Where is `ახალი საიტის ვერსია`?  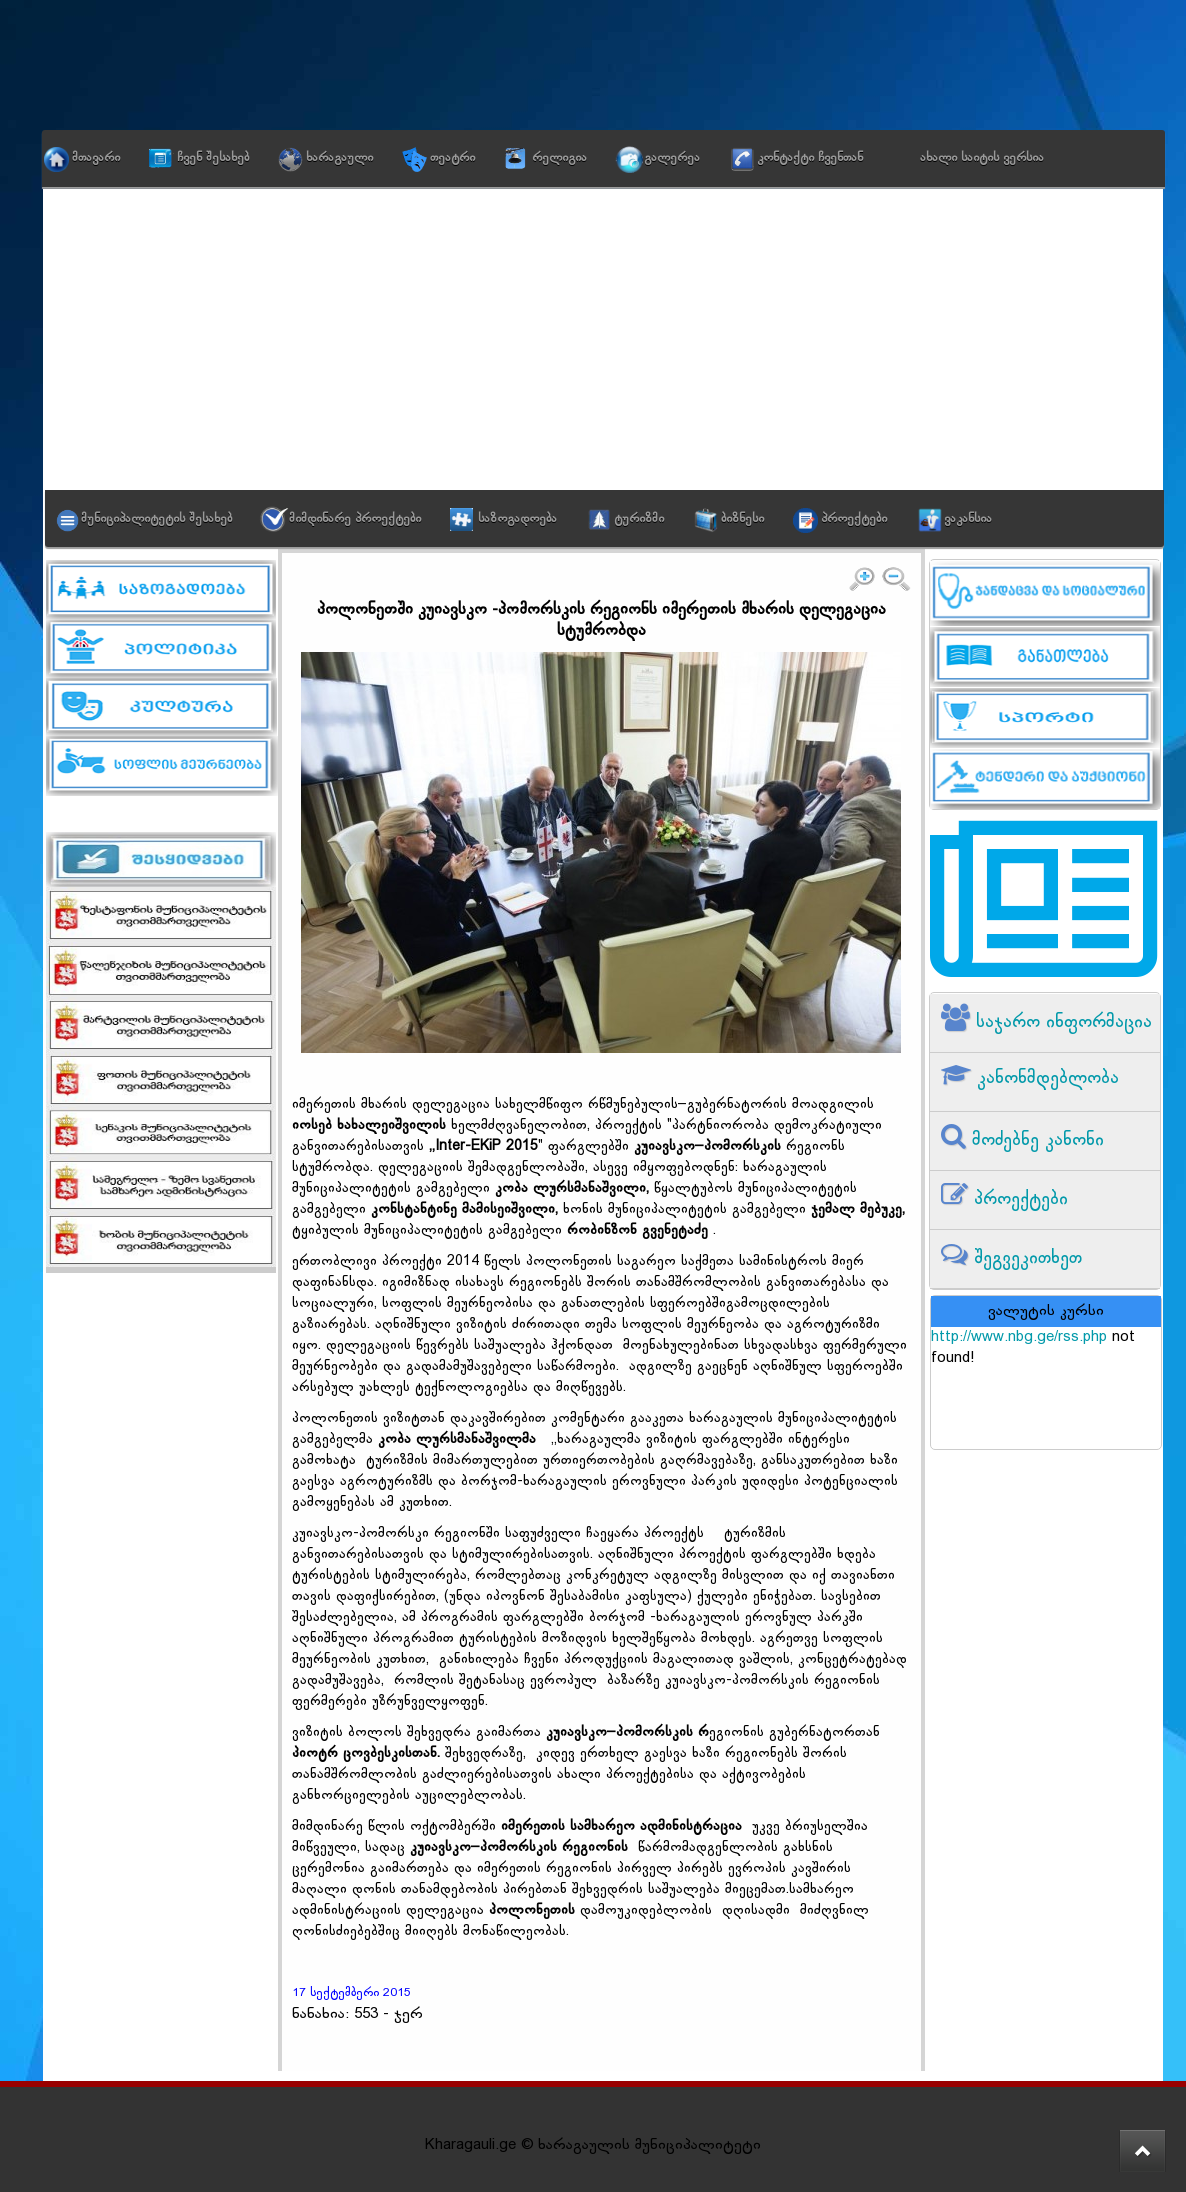 ახალი საიტის ვერსია is located at coordinates (982, 158).